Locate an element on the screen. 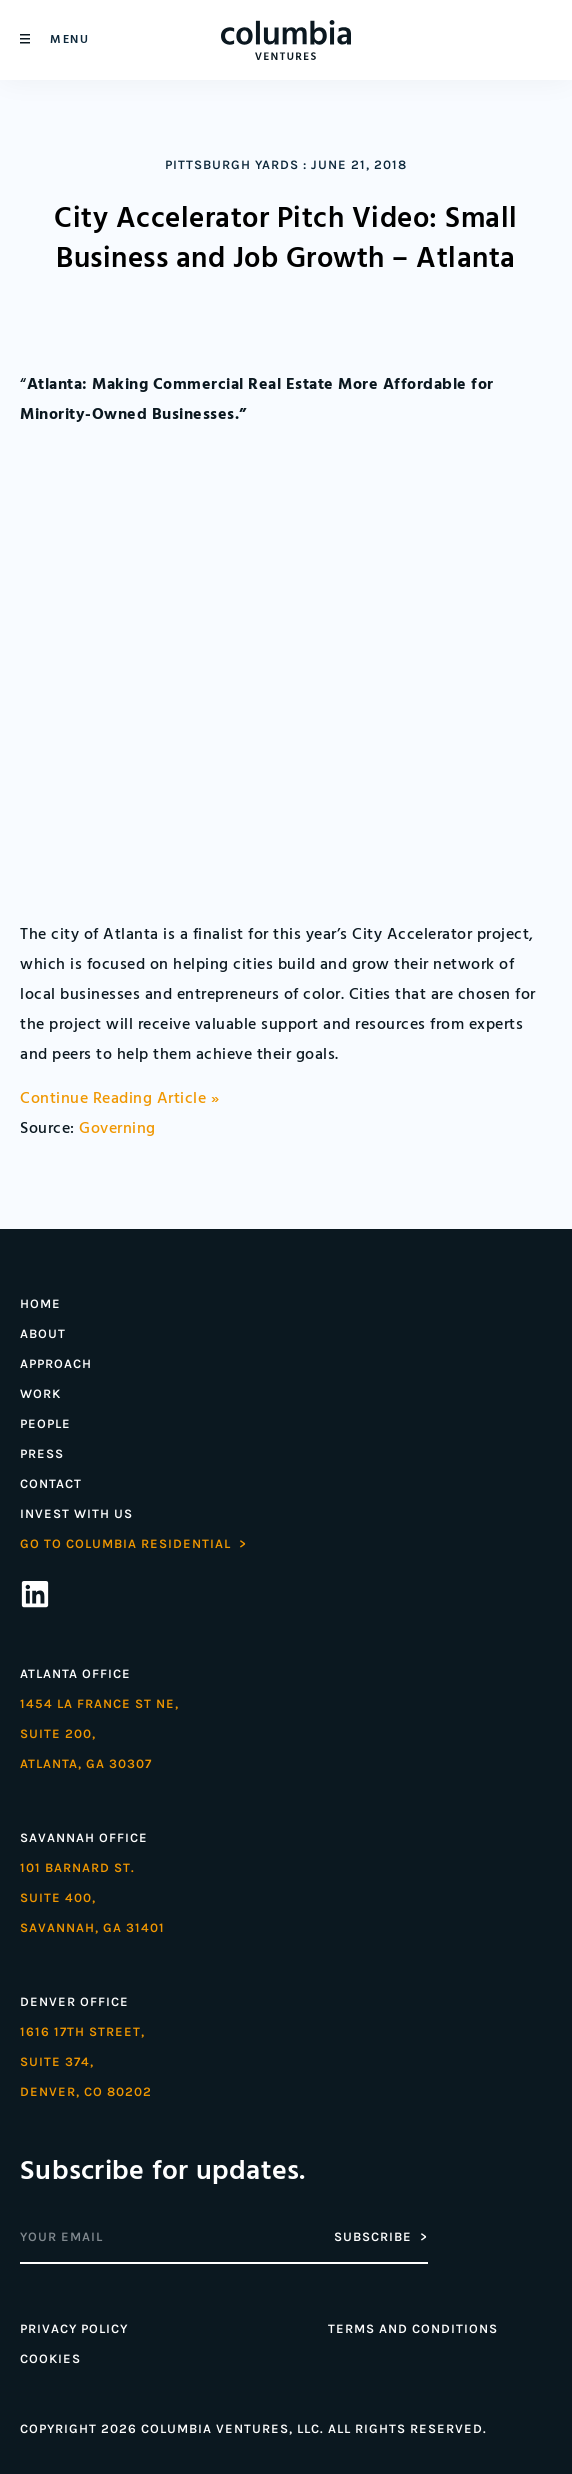  [Menu] is located at coordinates (25, 39).